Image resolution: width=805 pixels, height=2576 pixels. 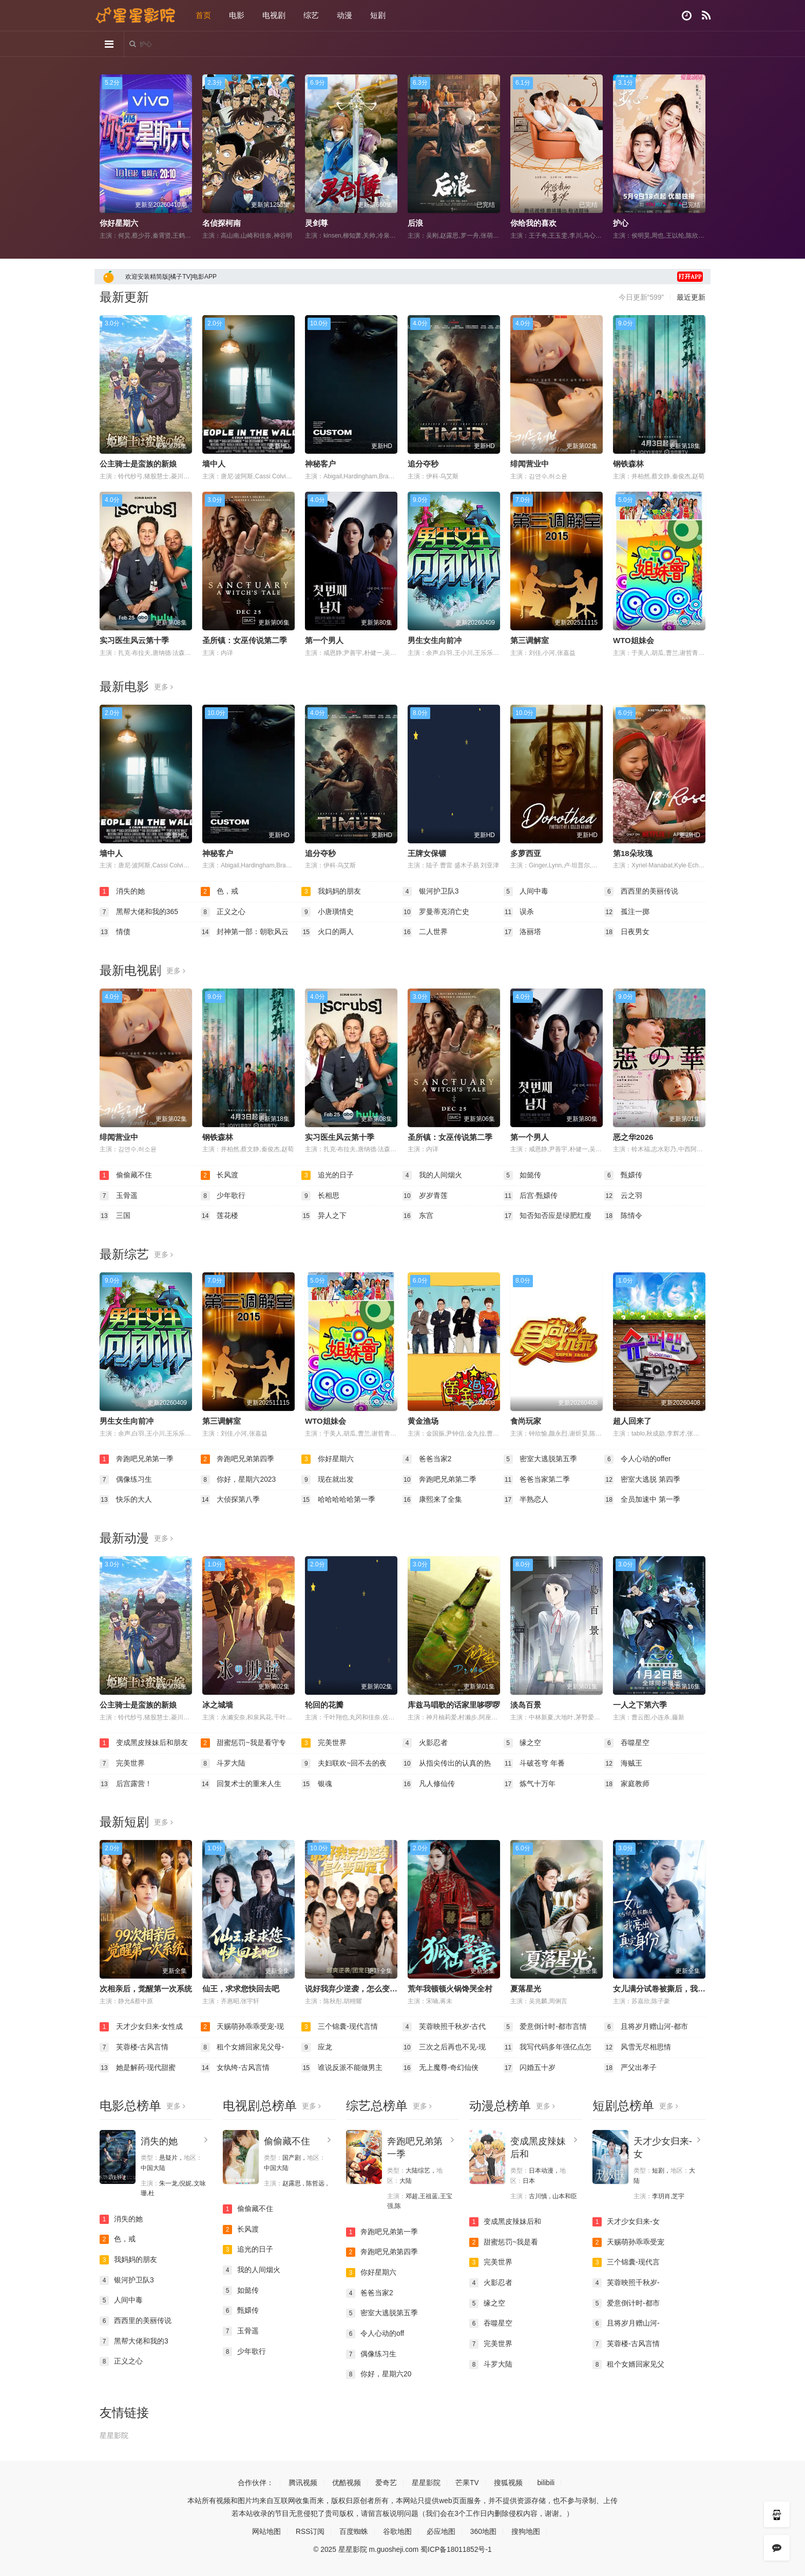 I want to click on WTO姐妹会, so click(x=633, y=640).